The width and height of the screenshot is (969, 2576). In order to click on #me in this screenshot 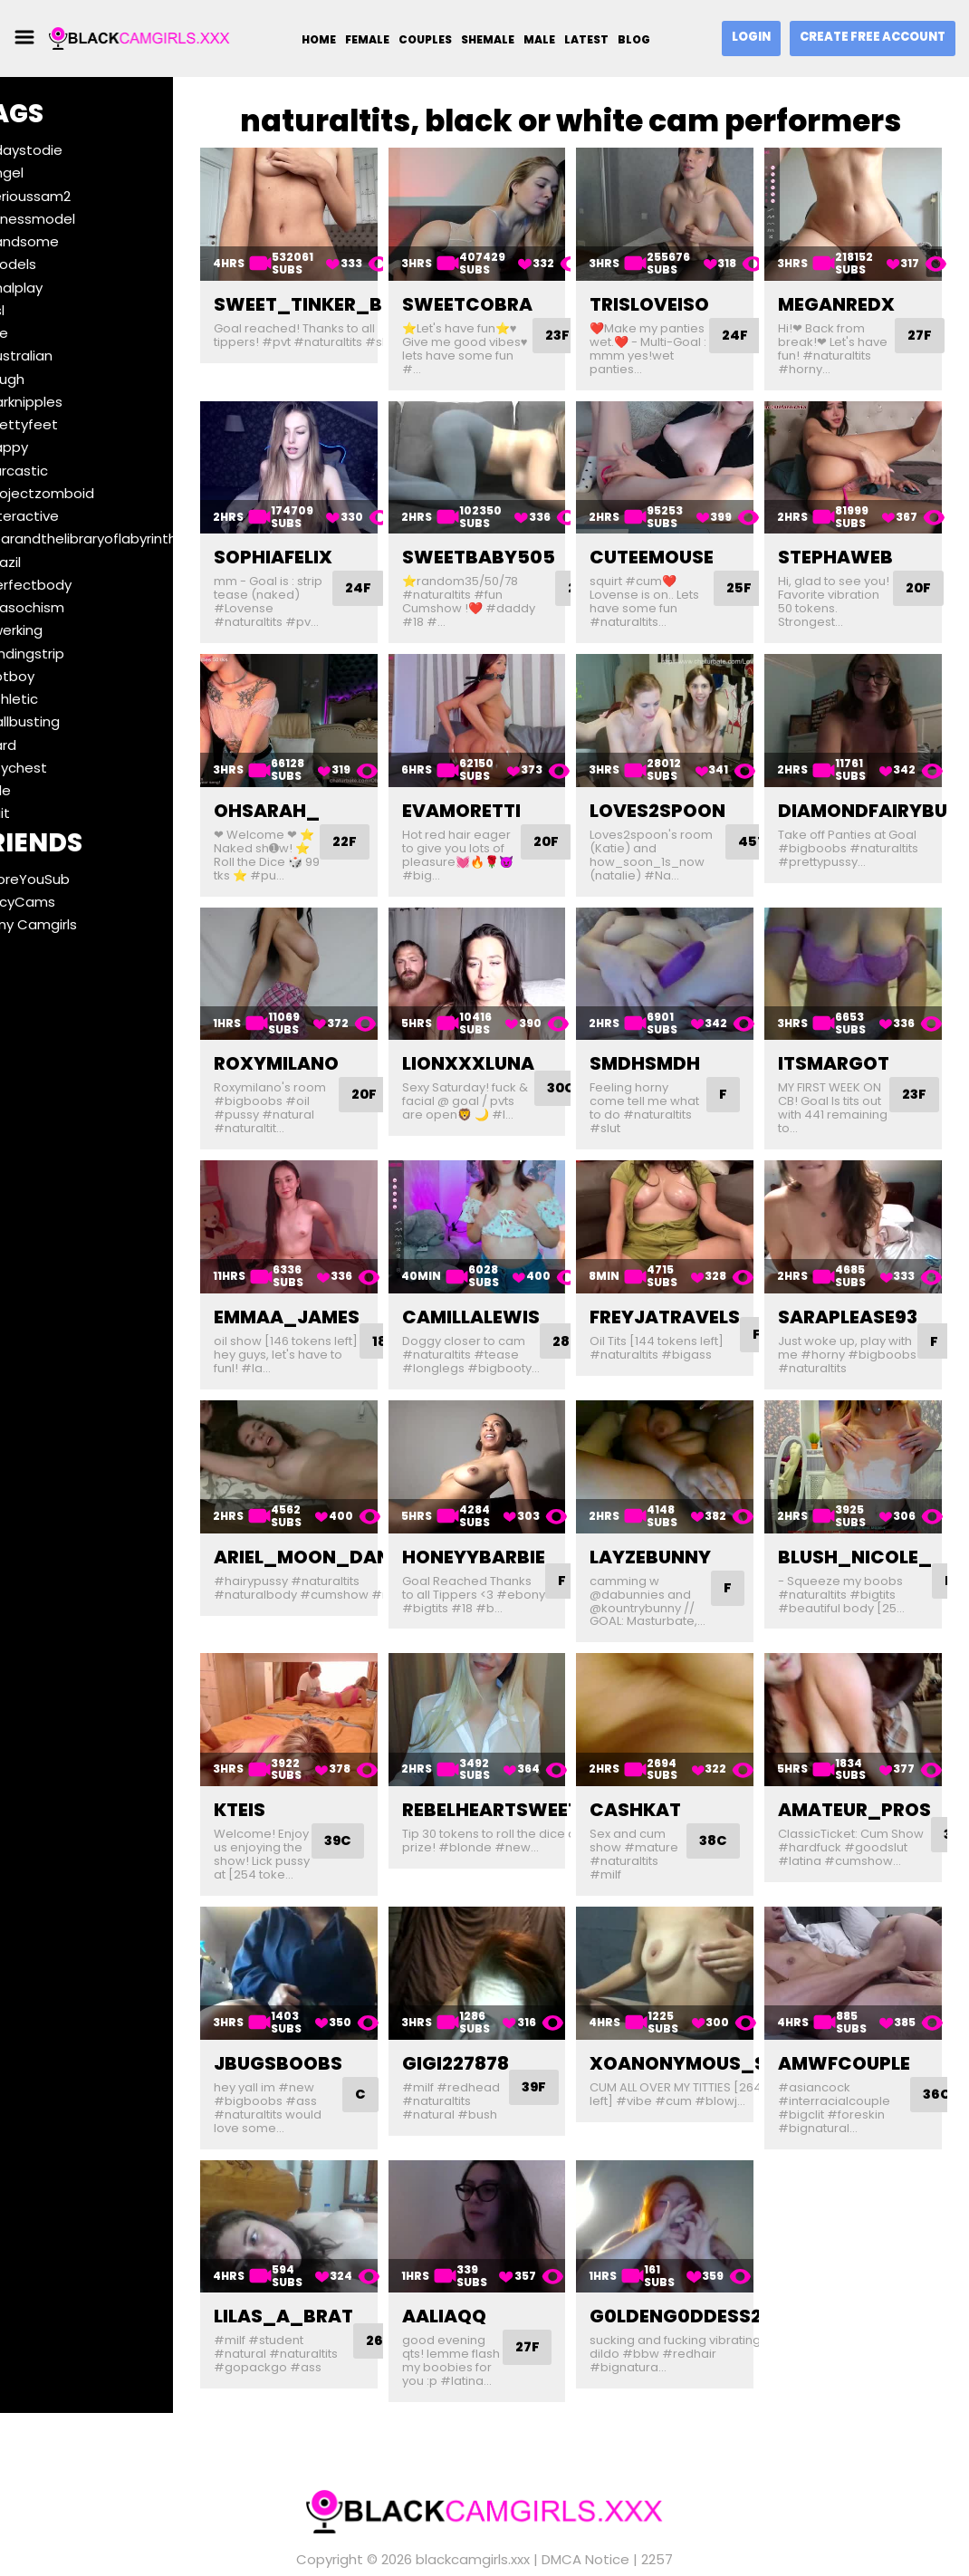, I will do `click(40, 332)`.